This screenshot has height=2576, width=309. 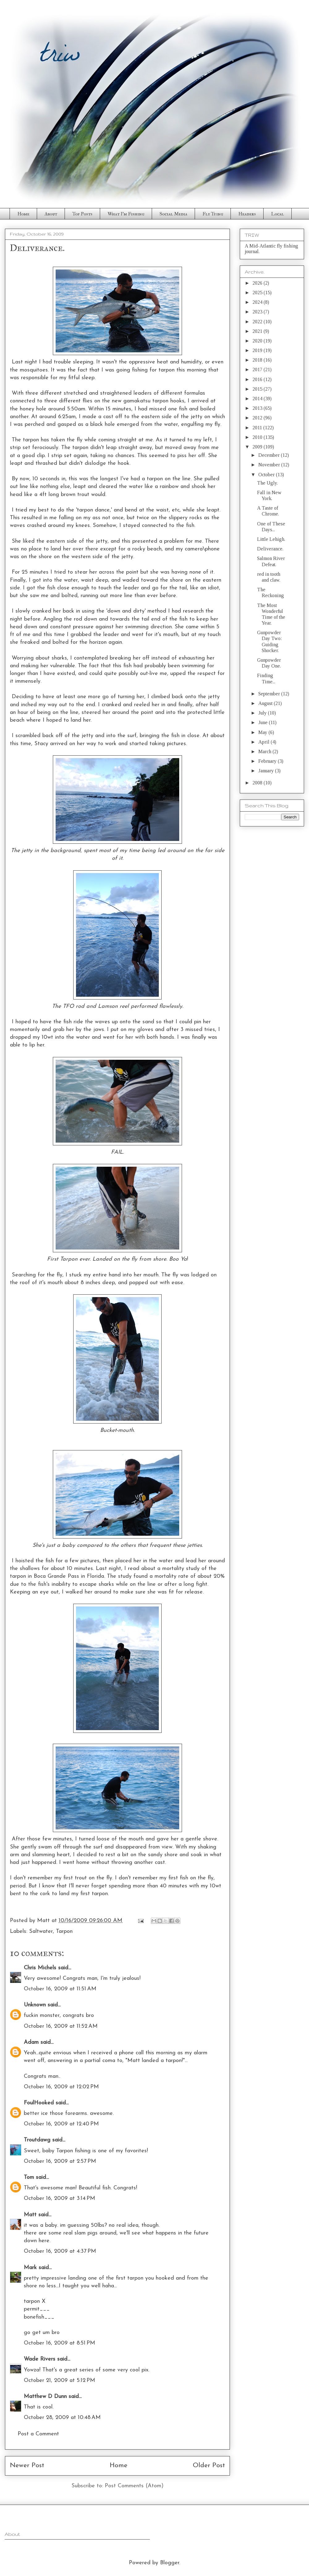 What do you see at coordinates (173, 214) in the screenshot?
I see `Social Media` at bounding box center [173, 214].